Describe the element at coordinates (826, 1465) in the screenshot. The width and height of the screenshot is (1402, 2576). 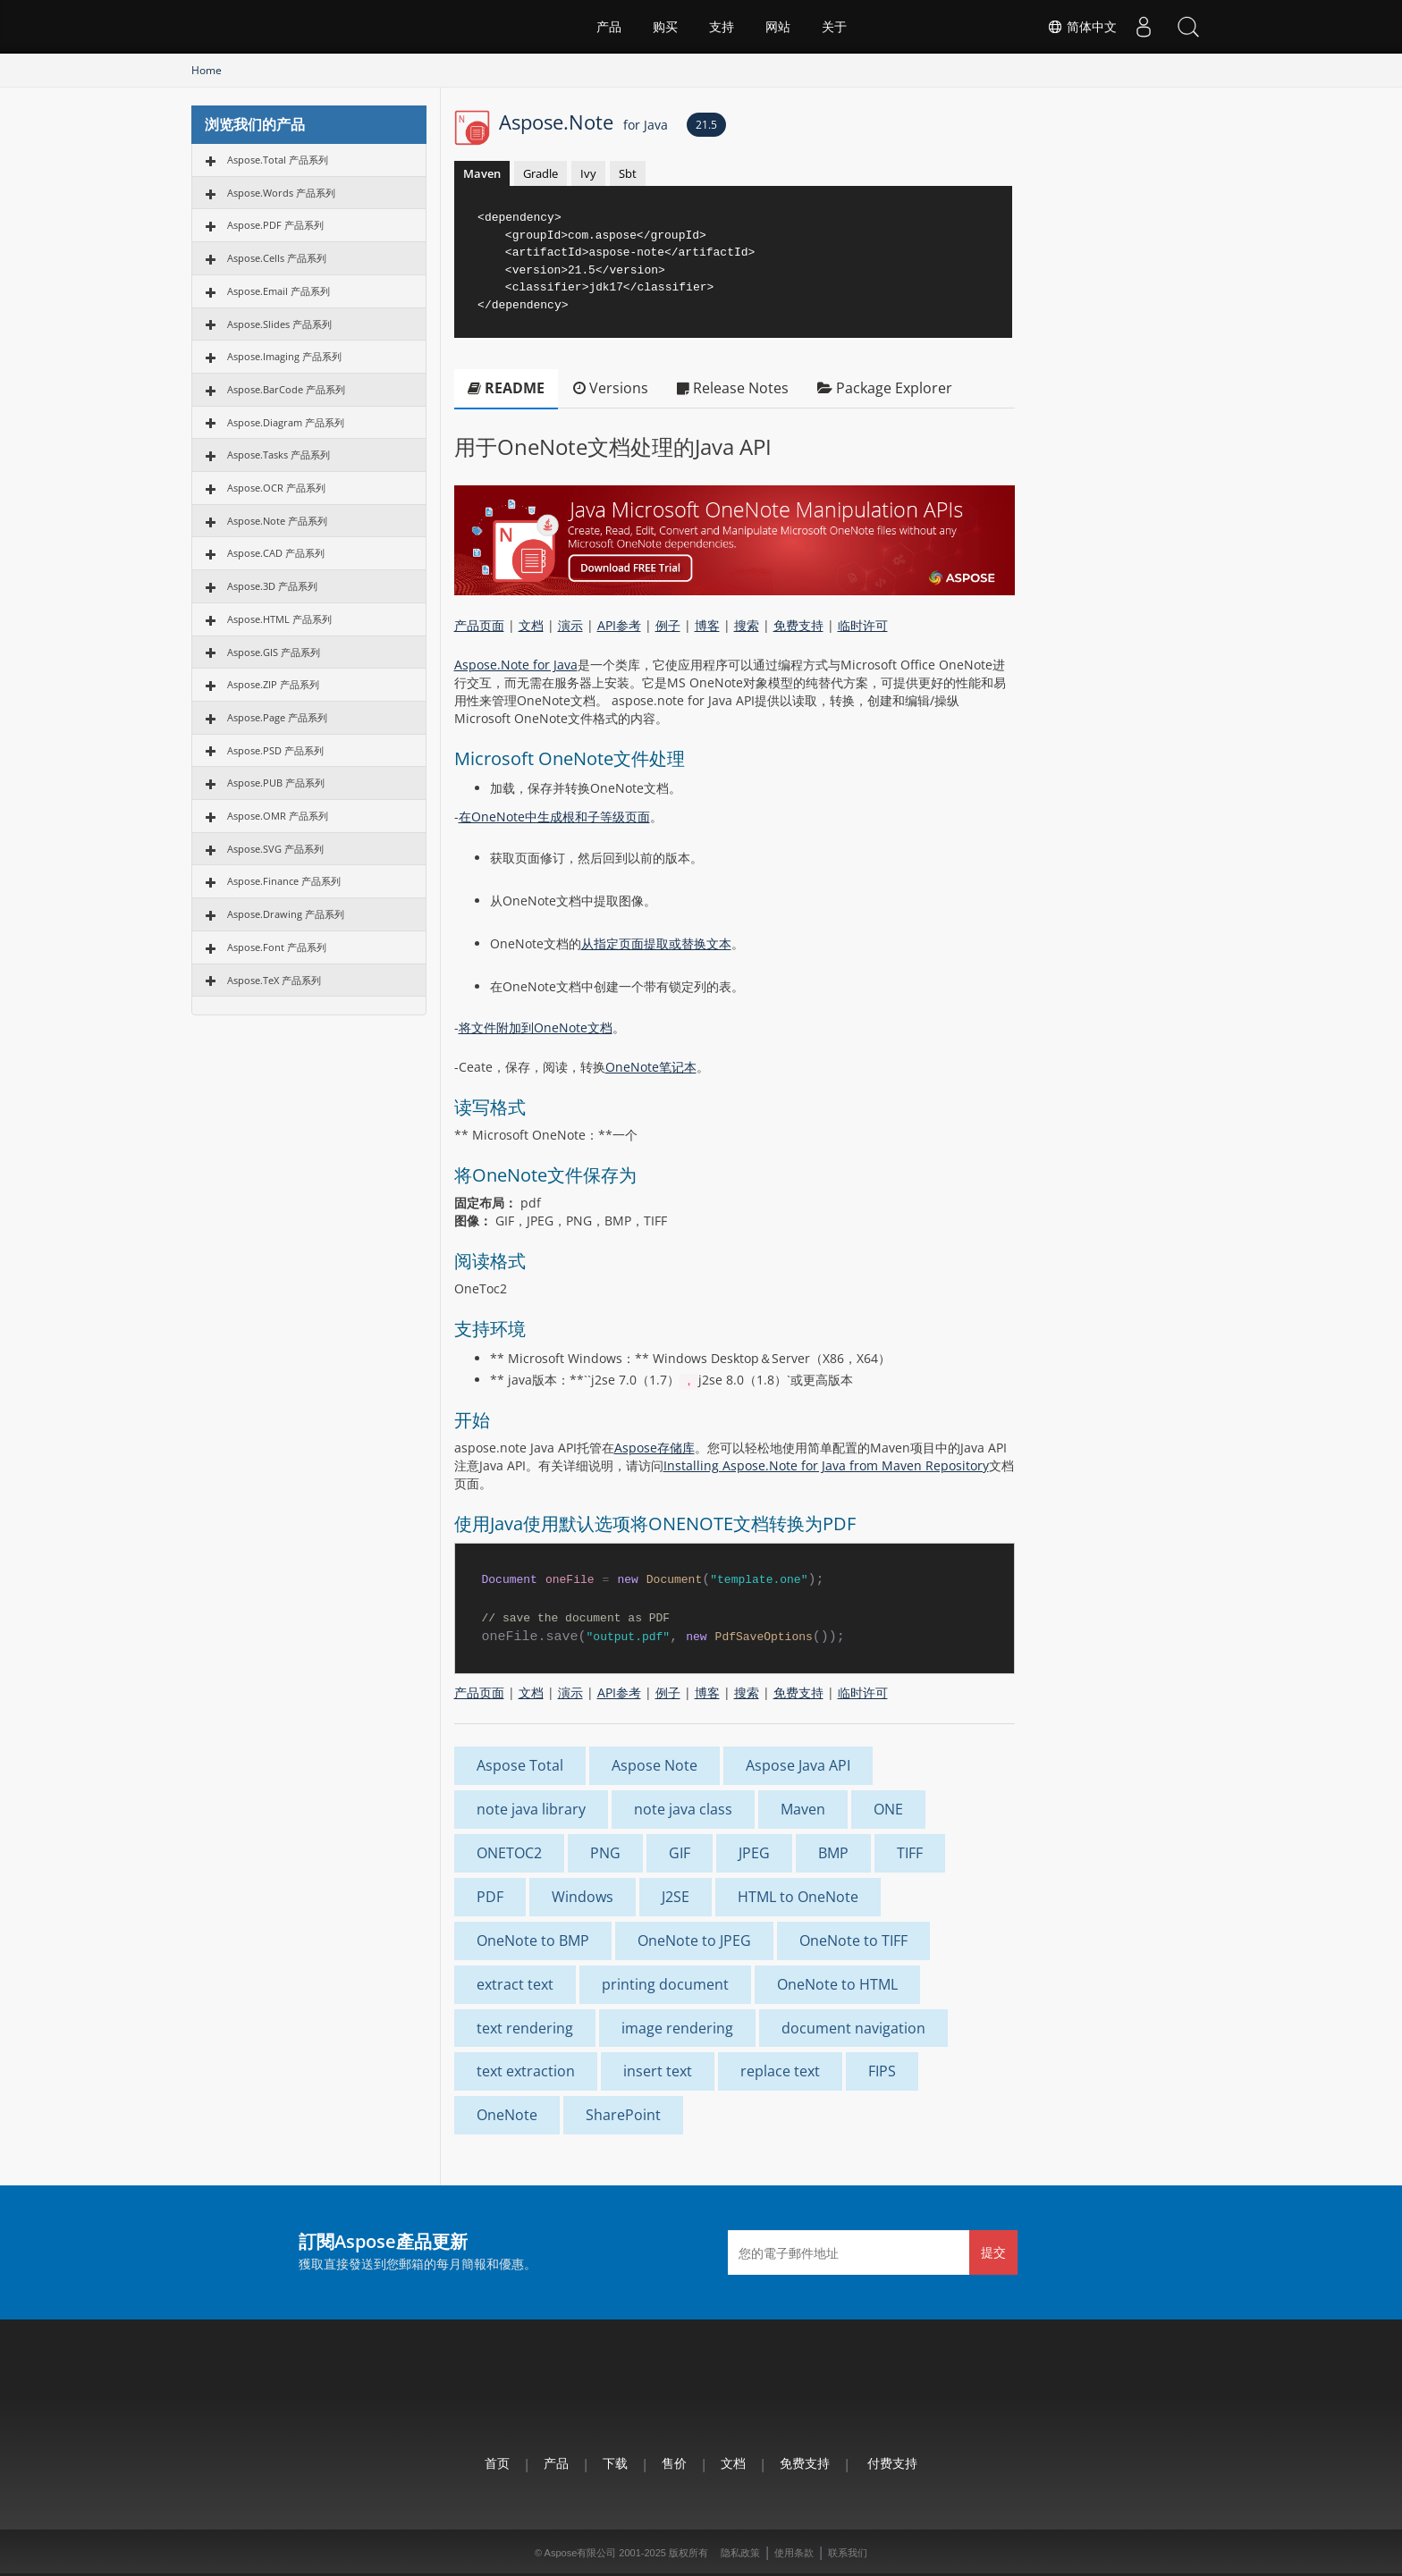
I see `Installing Aspose.Note for Java from Maven Repository` at that location.